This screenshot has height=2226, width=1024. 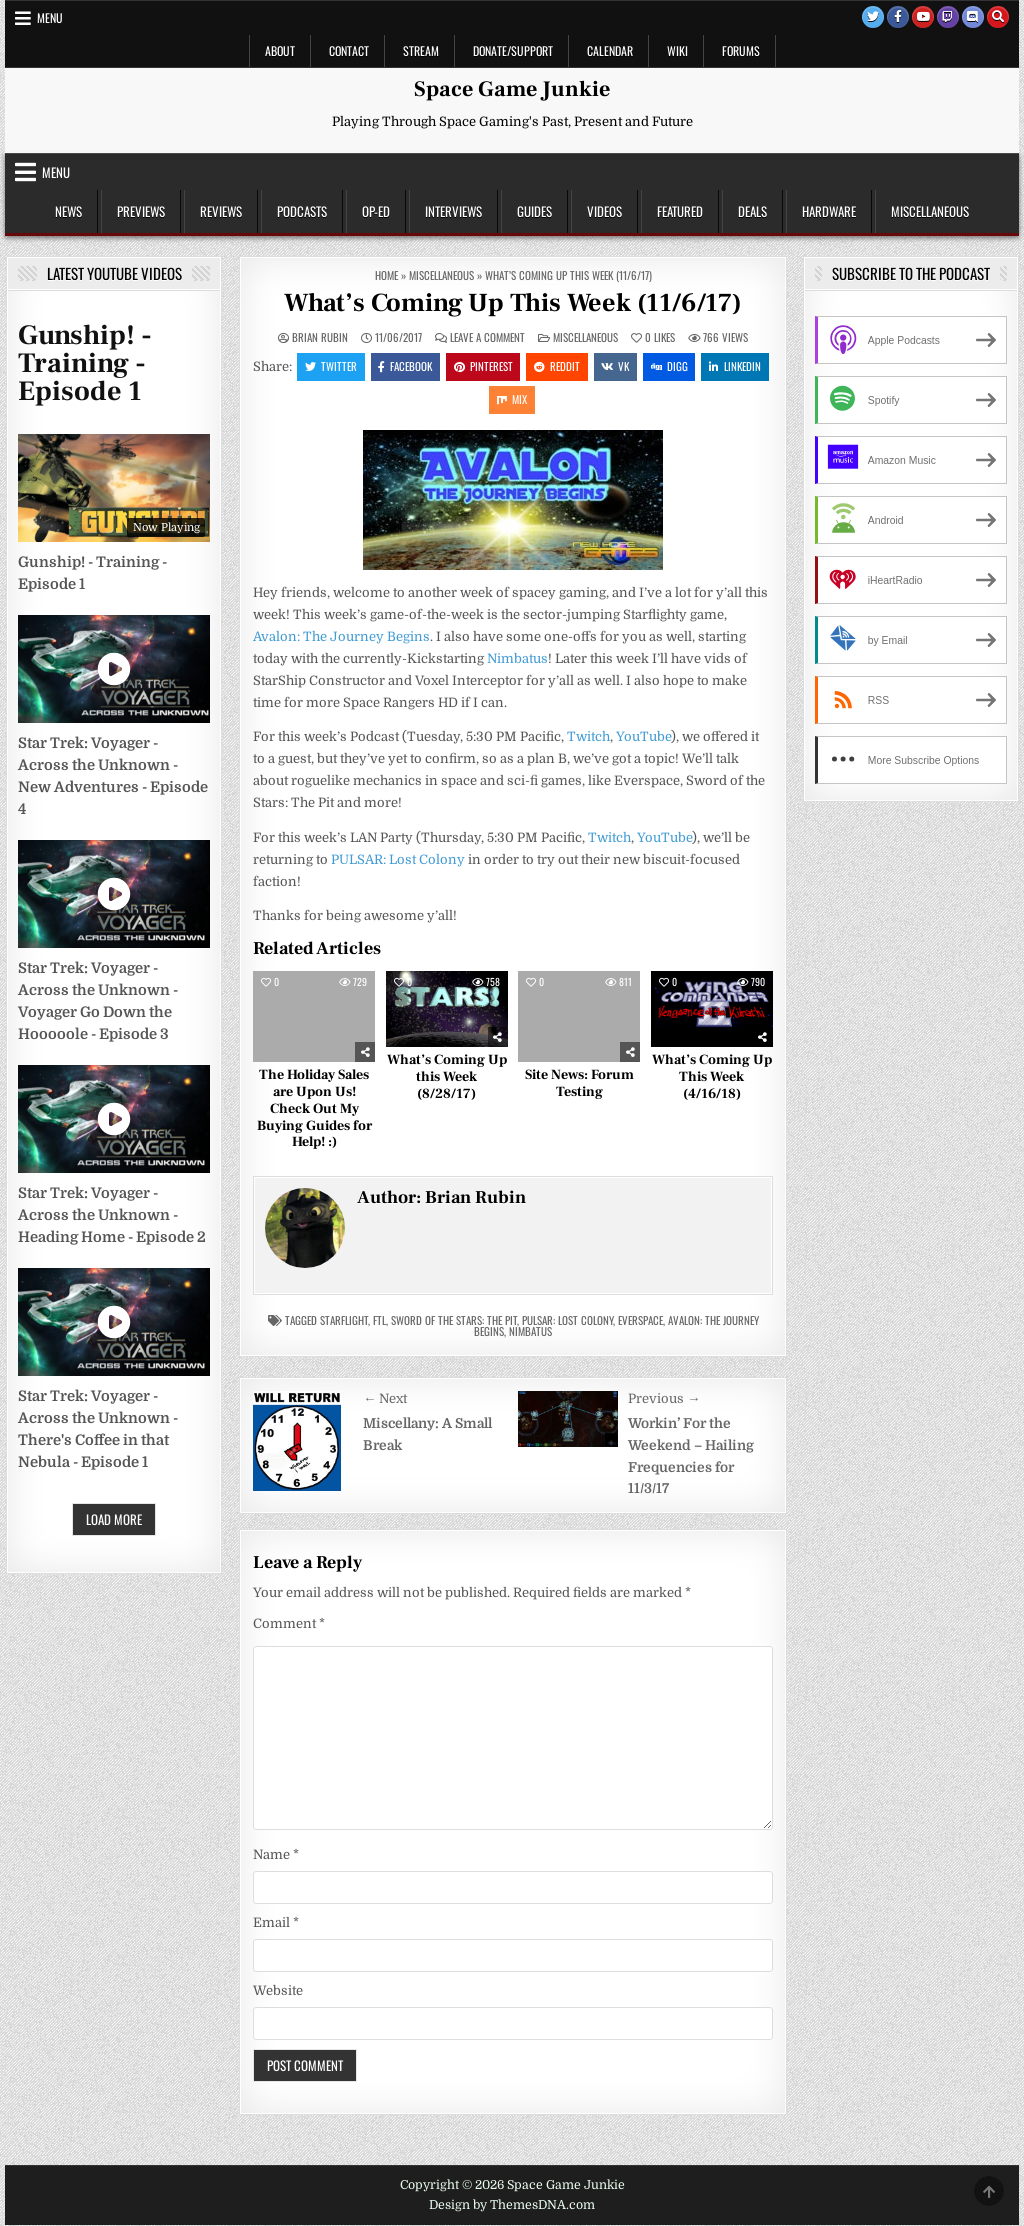 I want to click on ← Next, so click(x=385, y=1400).